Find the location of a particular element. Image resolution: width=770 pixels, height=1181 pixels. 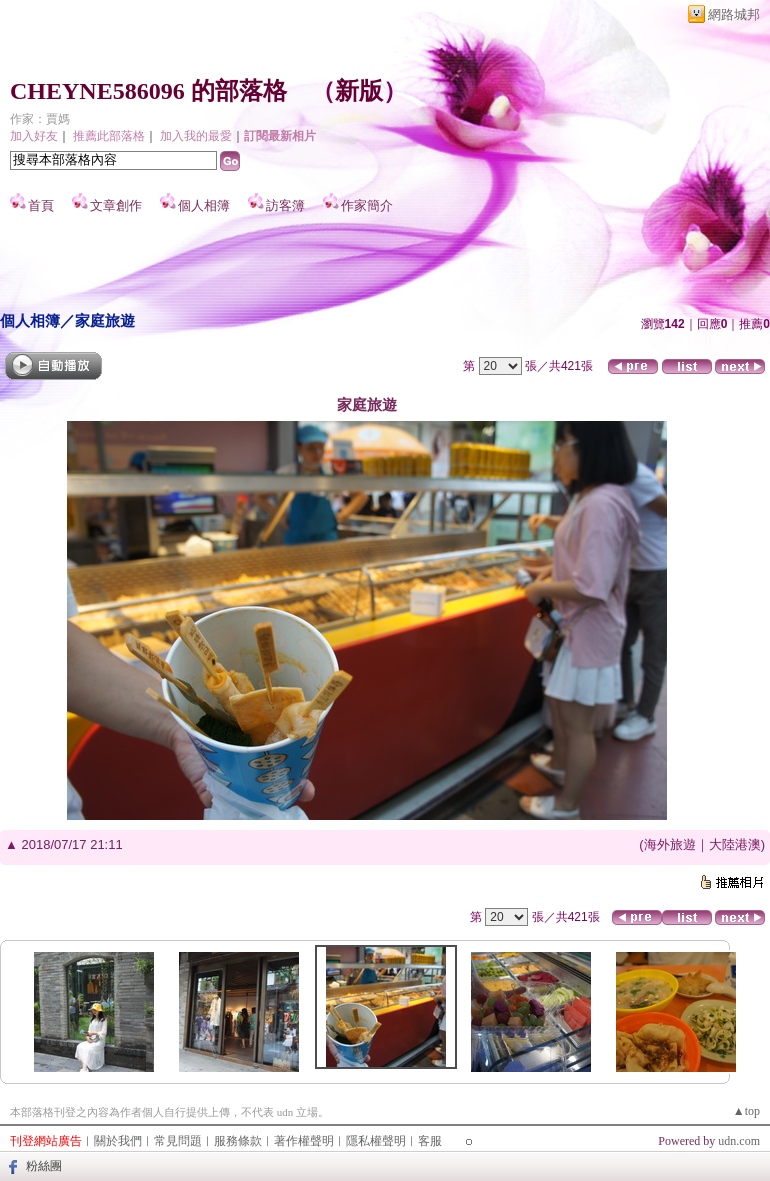

個人相簿 is located at coordinates (204, 205).